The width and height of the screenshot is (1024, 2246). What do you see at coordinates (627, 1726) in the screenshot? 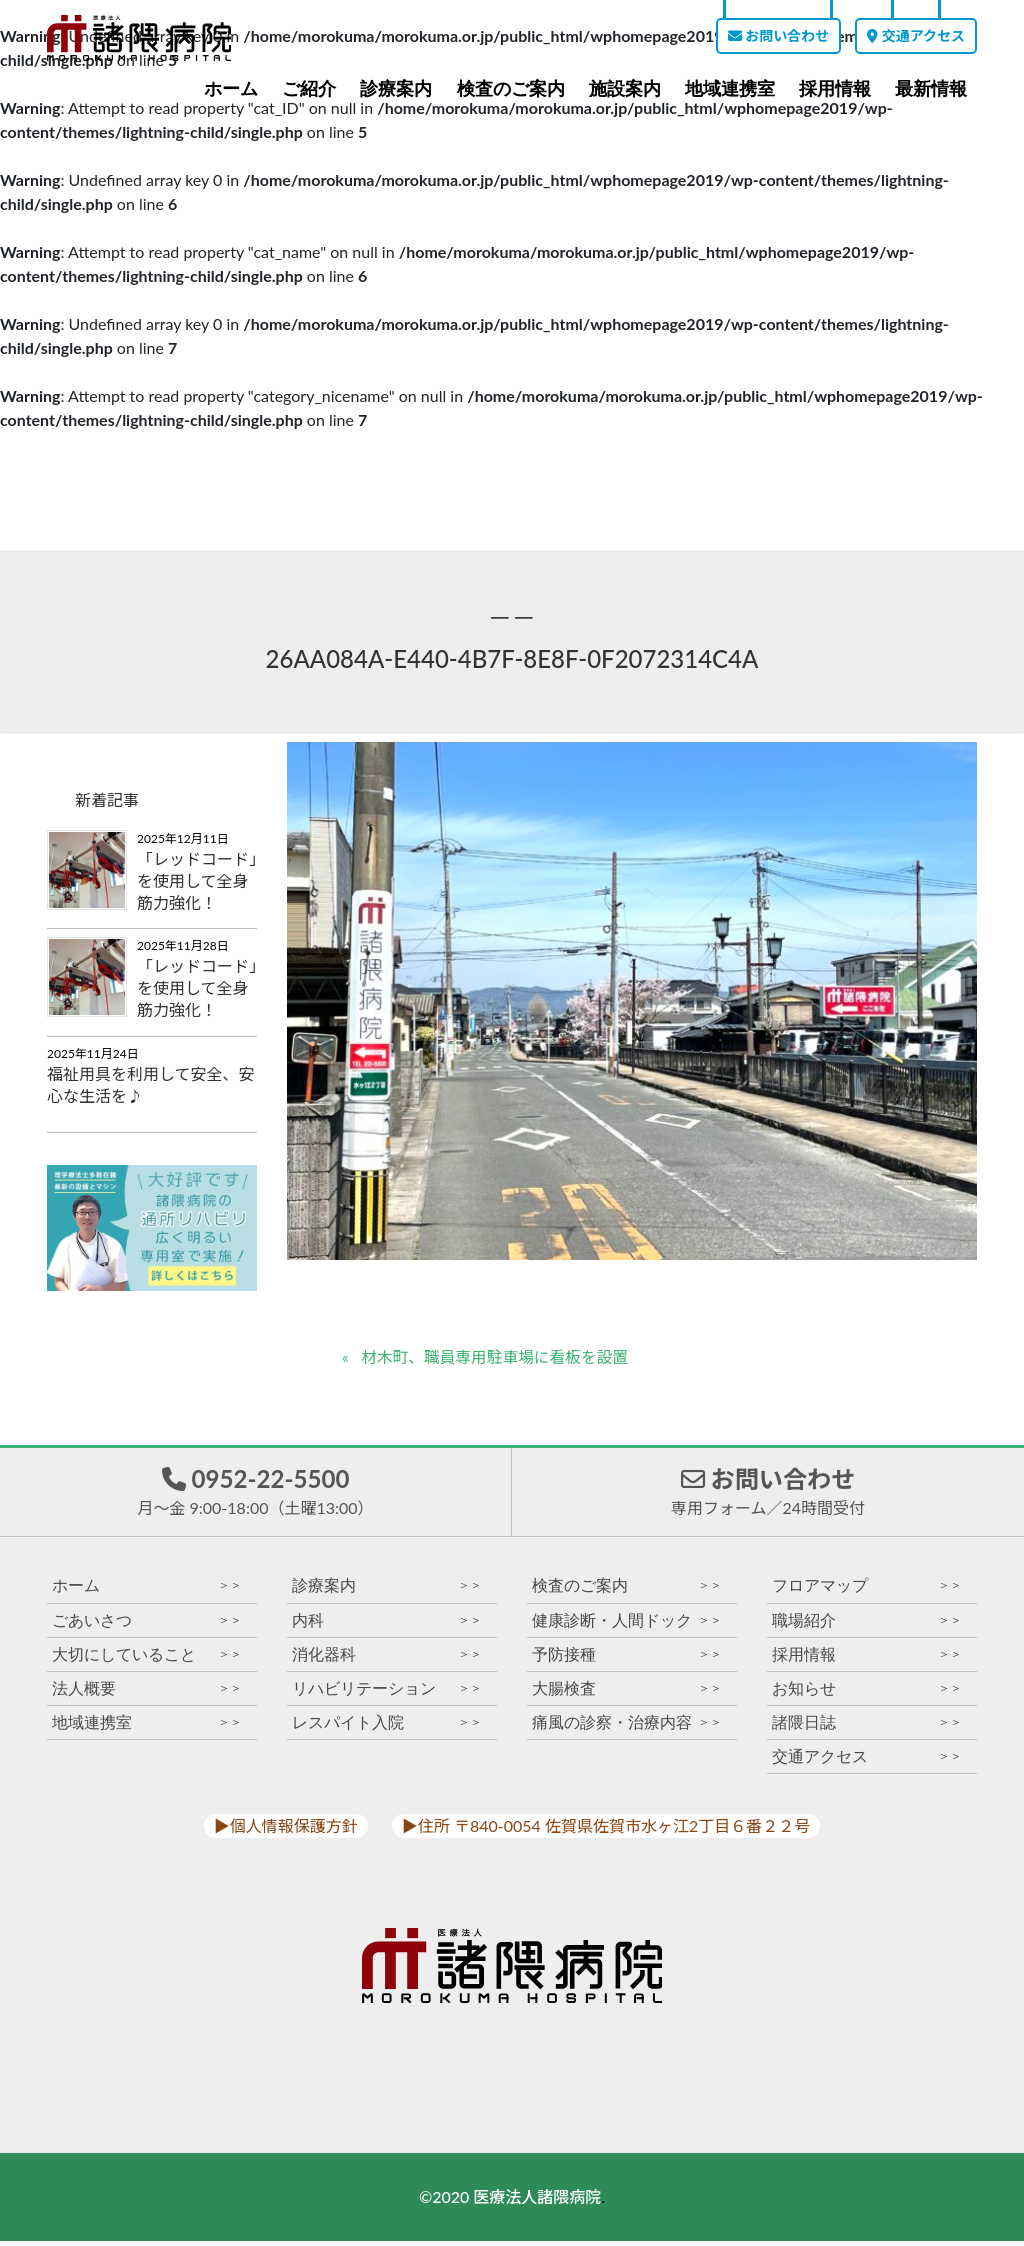
I see `痛風の診察・治療内容` at bounding box center [627, 1726].